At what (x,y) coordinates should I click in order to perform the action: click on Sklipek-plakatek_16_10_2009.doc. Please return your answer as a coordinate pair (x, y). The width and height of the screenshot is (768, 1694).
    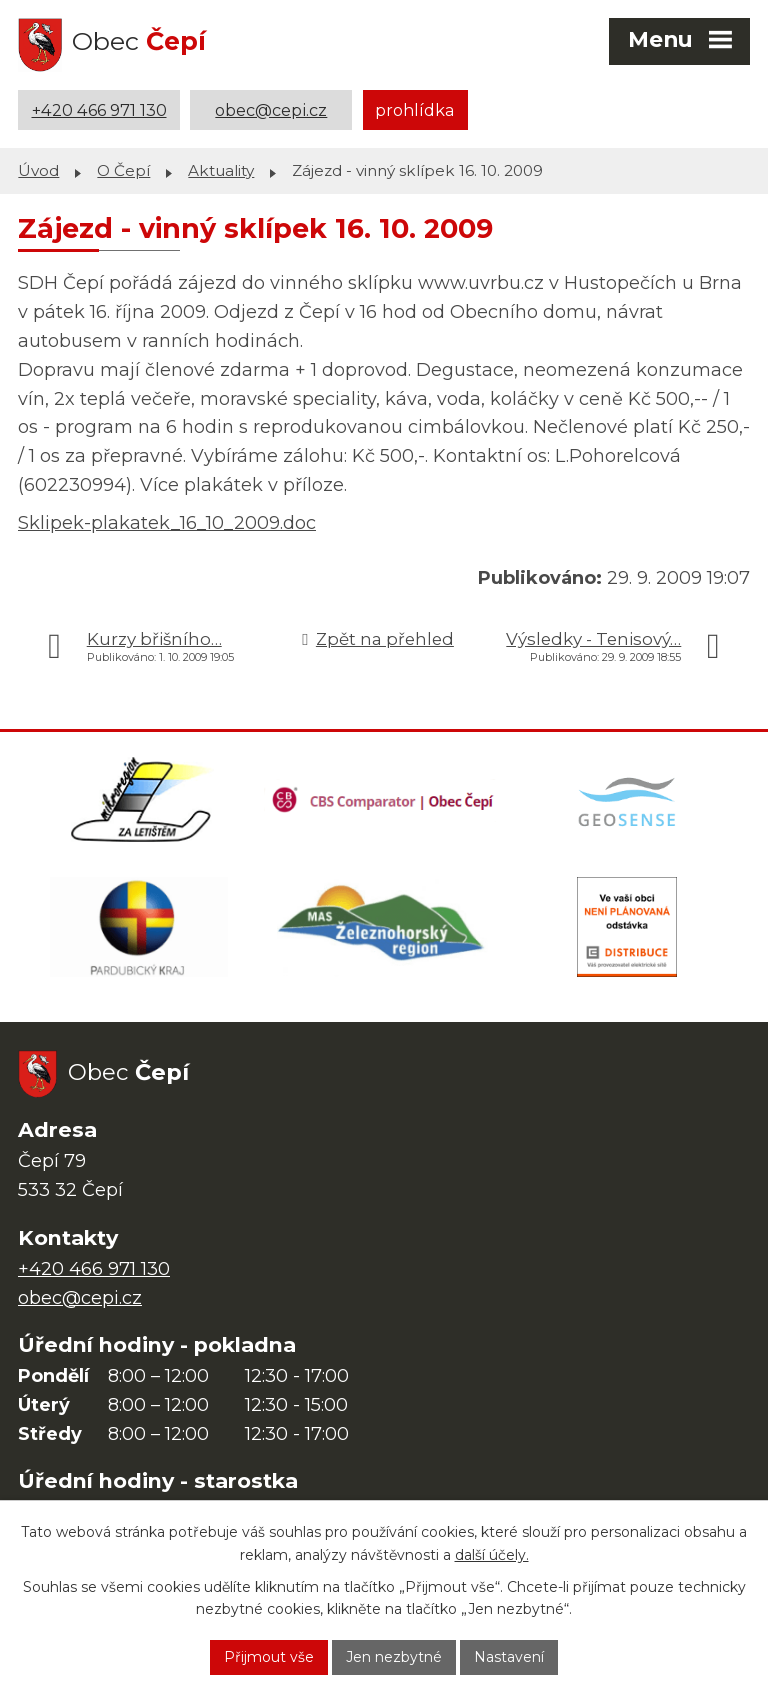
    Looking at the image, I should click on (167, 523).